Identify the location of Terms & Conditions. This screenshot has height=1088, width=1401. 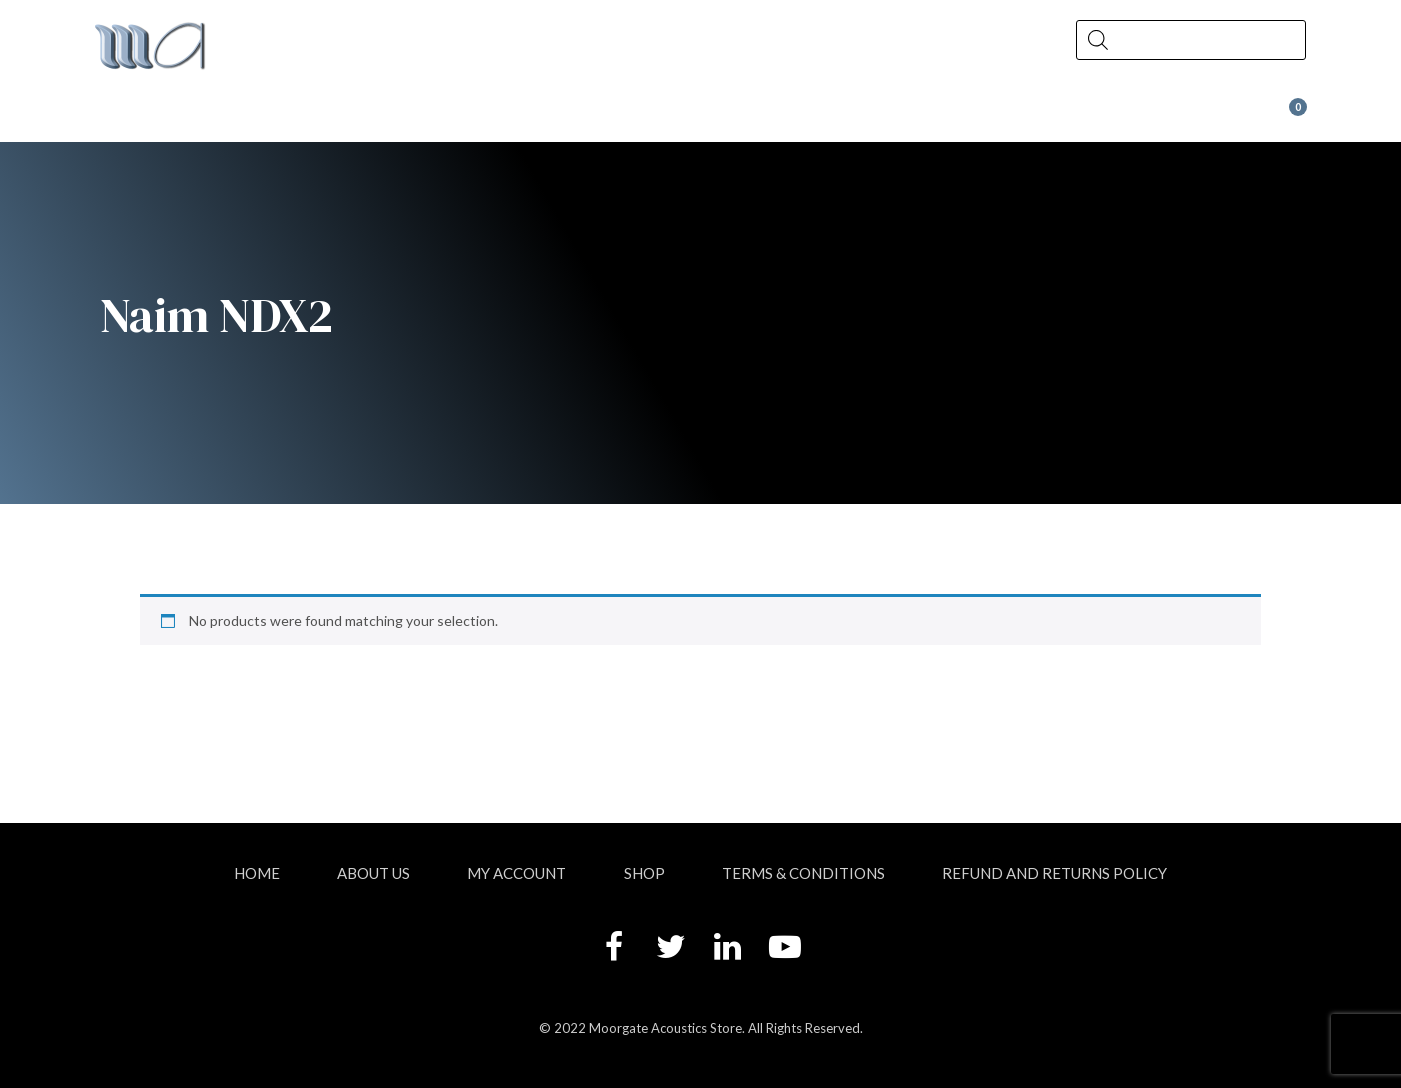
(803, 873).